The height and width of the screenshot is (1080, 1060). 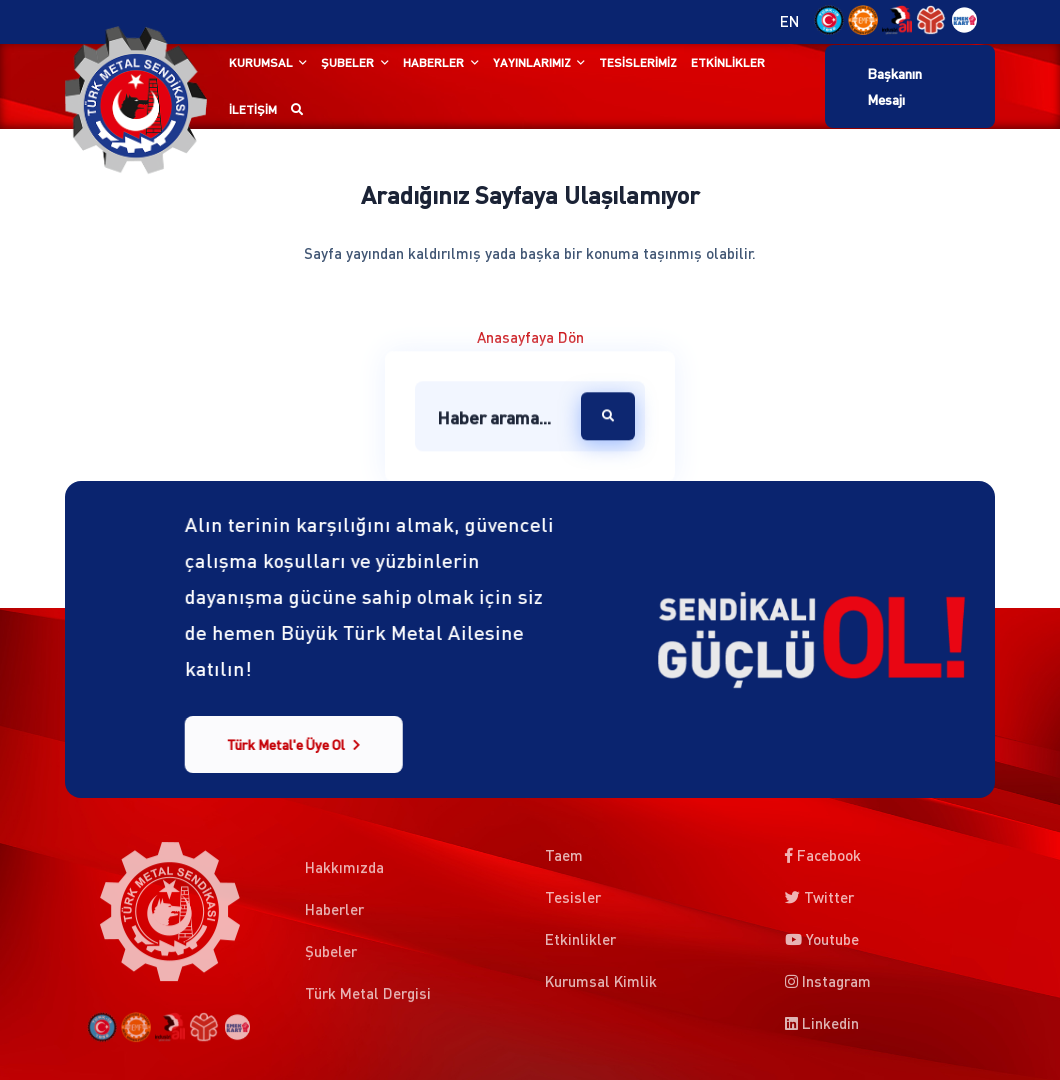 I want to click on Hakkımızda, so click(x=344, y=872).